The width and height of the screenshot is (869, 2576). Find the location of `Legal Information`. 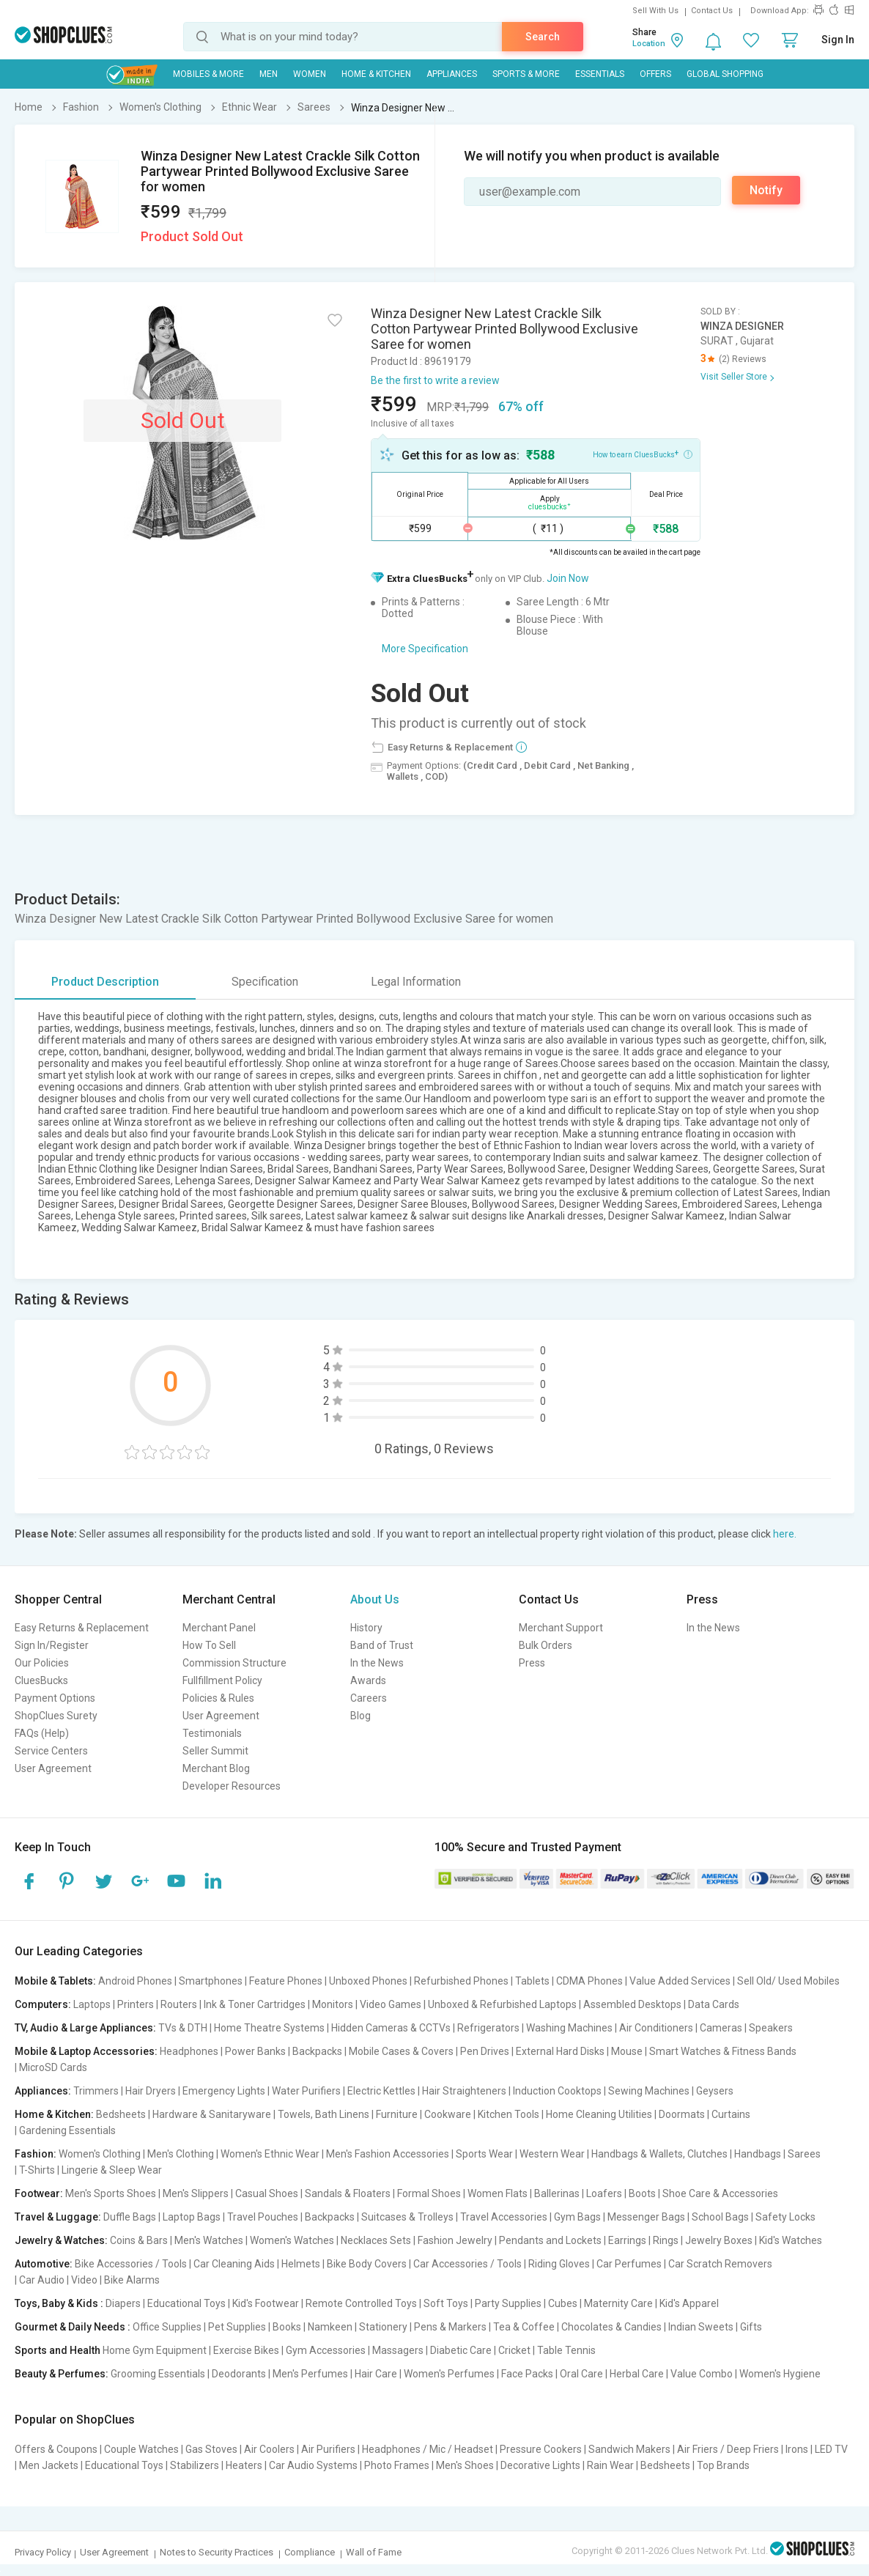

Legal Information is located at coordinates (416, 982).